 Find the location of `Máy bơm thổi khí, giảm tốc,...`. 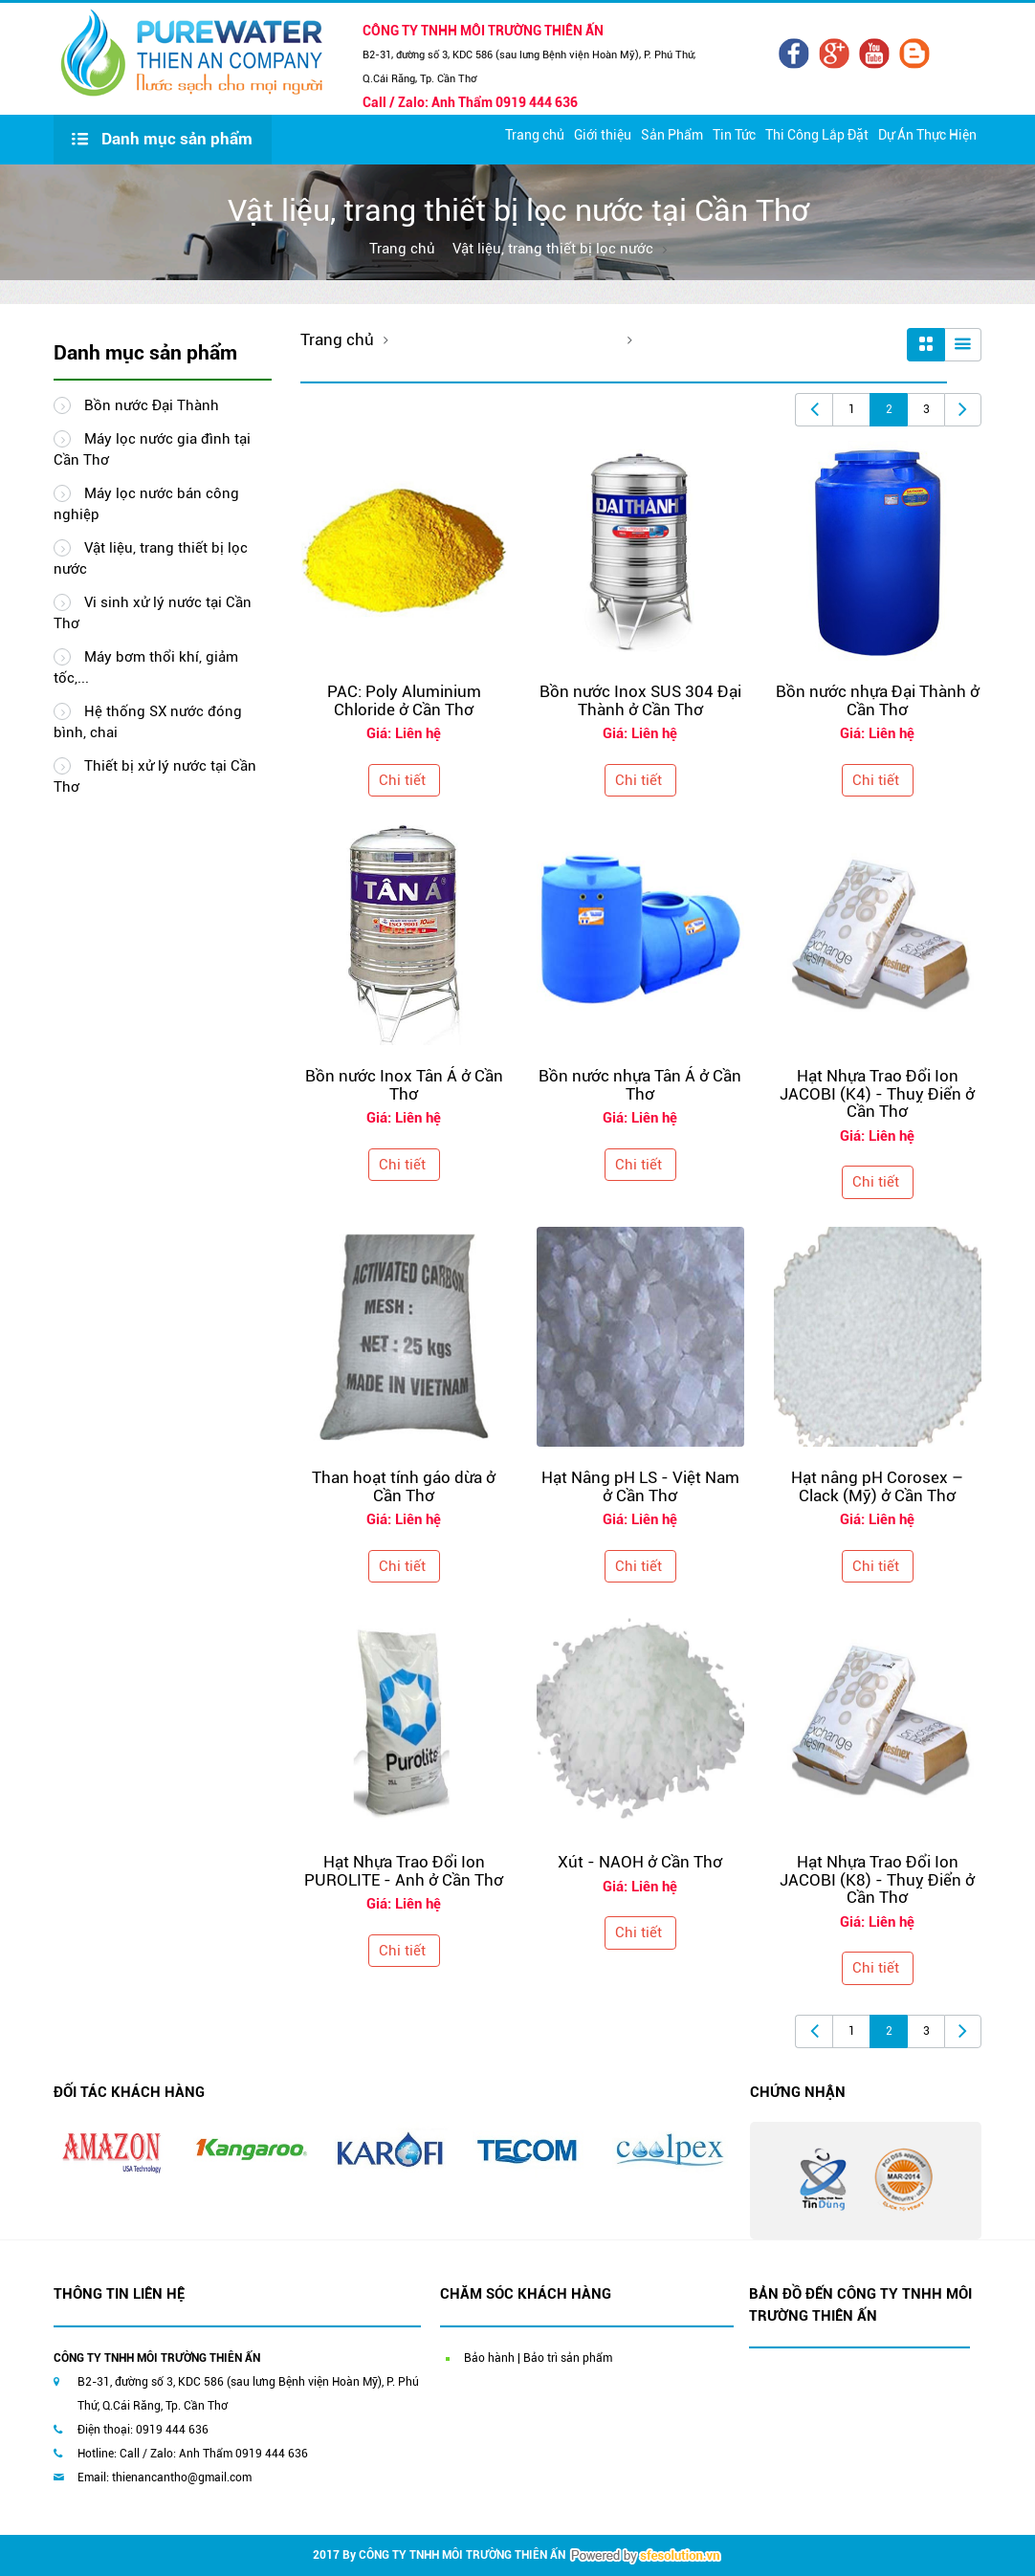

Máy bơm thổi khí, giảm tốc,... is located at coordinates (146, 668).